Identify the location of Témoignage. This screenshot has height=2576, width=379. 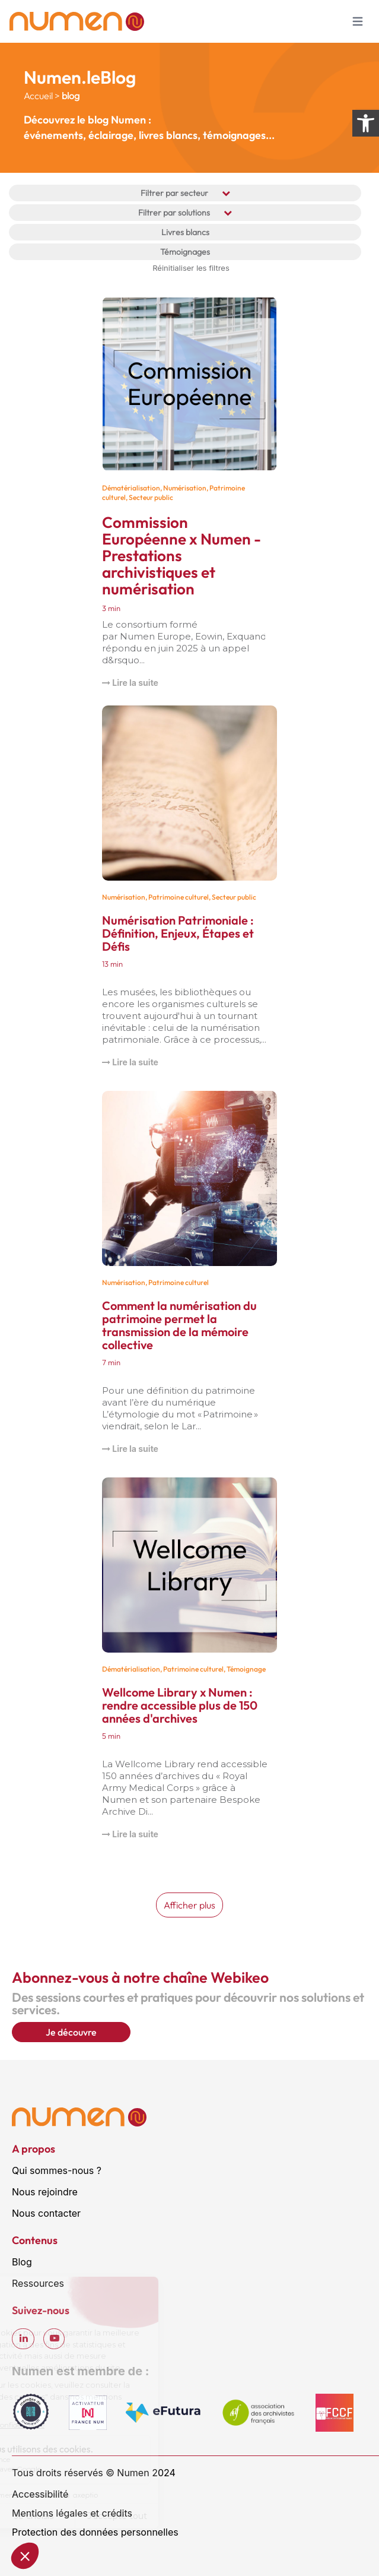
(246, 1668).